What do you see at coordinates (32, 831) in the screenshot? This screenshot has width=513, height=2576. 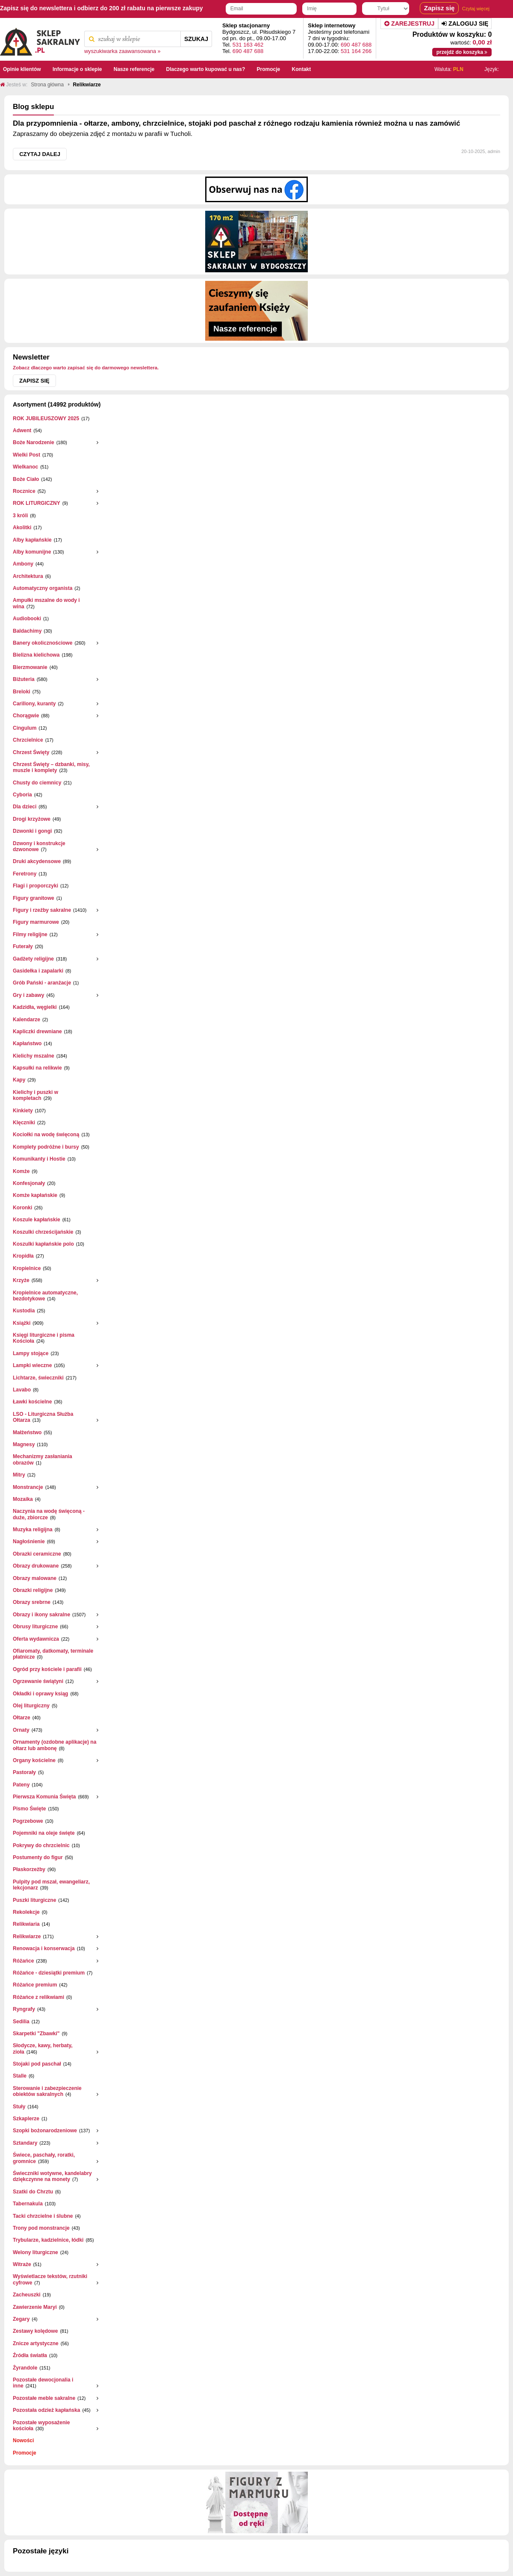 I see `Dzwonki i gongi` at bounding box center [32, 831].